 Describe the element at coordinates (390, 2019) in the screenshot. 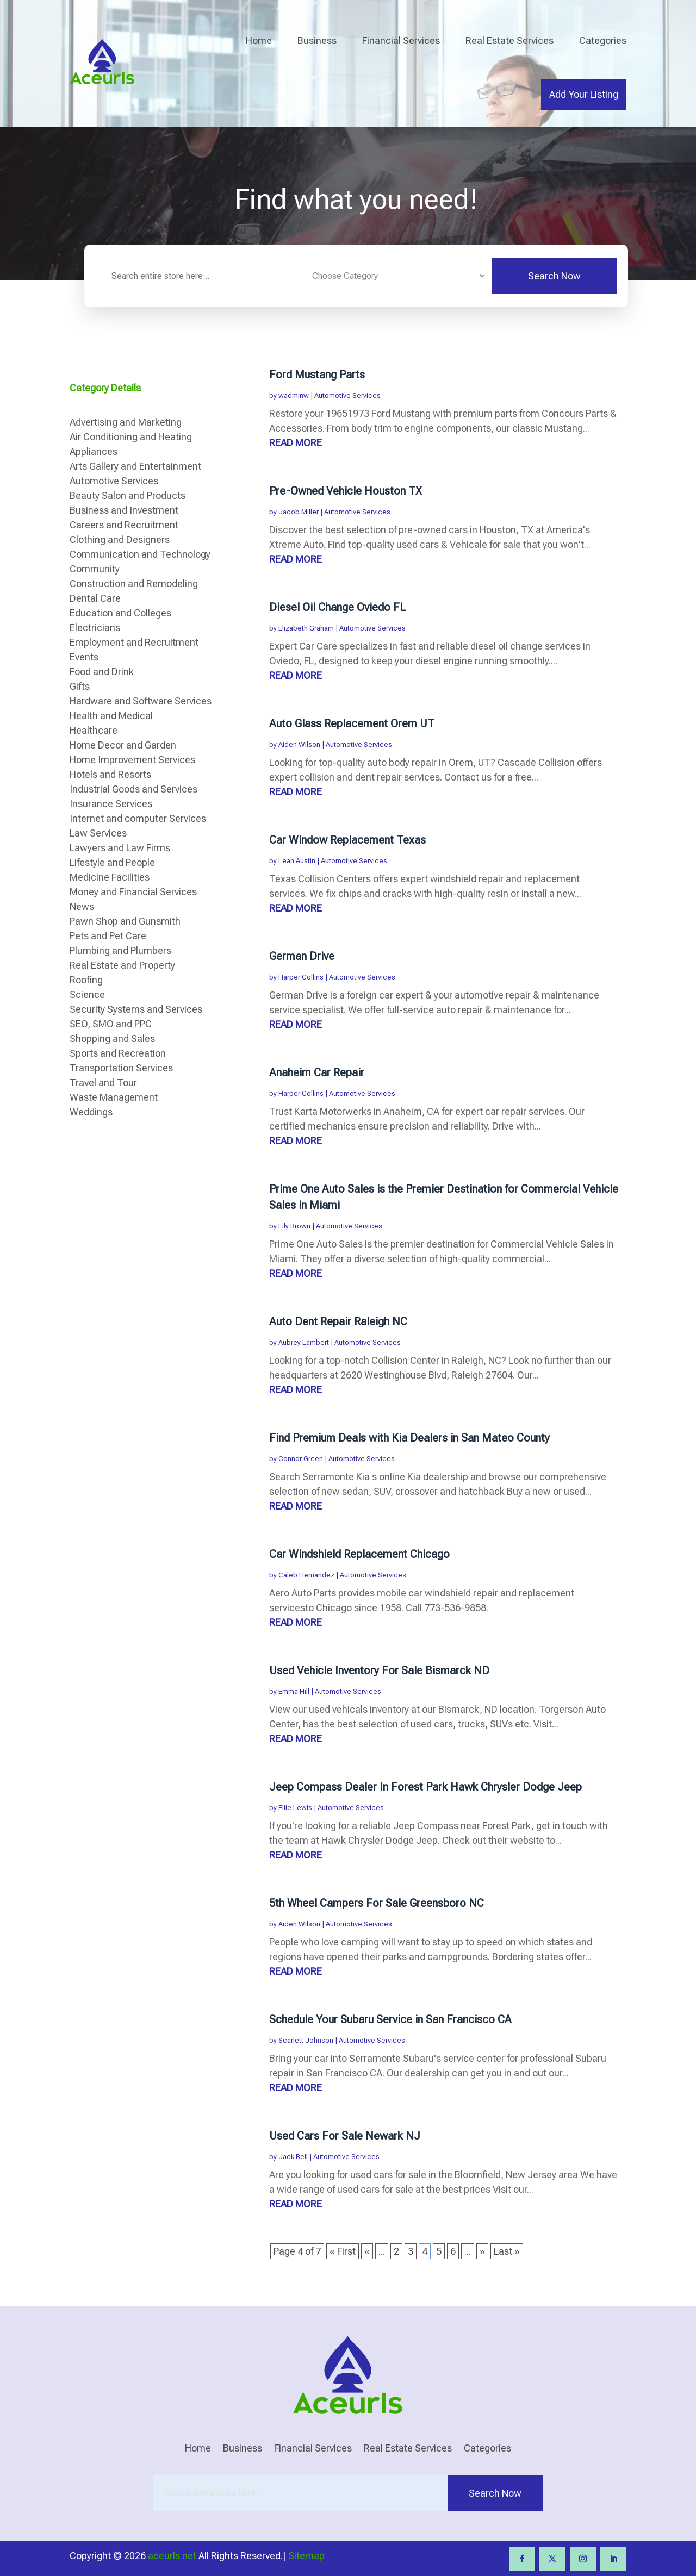

I see `Schedule Your Subaru Service in San Francisco CA` at that location.